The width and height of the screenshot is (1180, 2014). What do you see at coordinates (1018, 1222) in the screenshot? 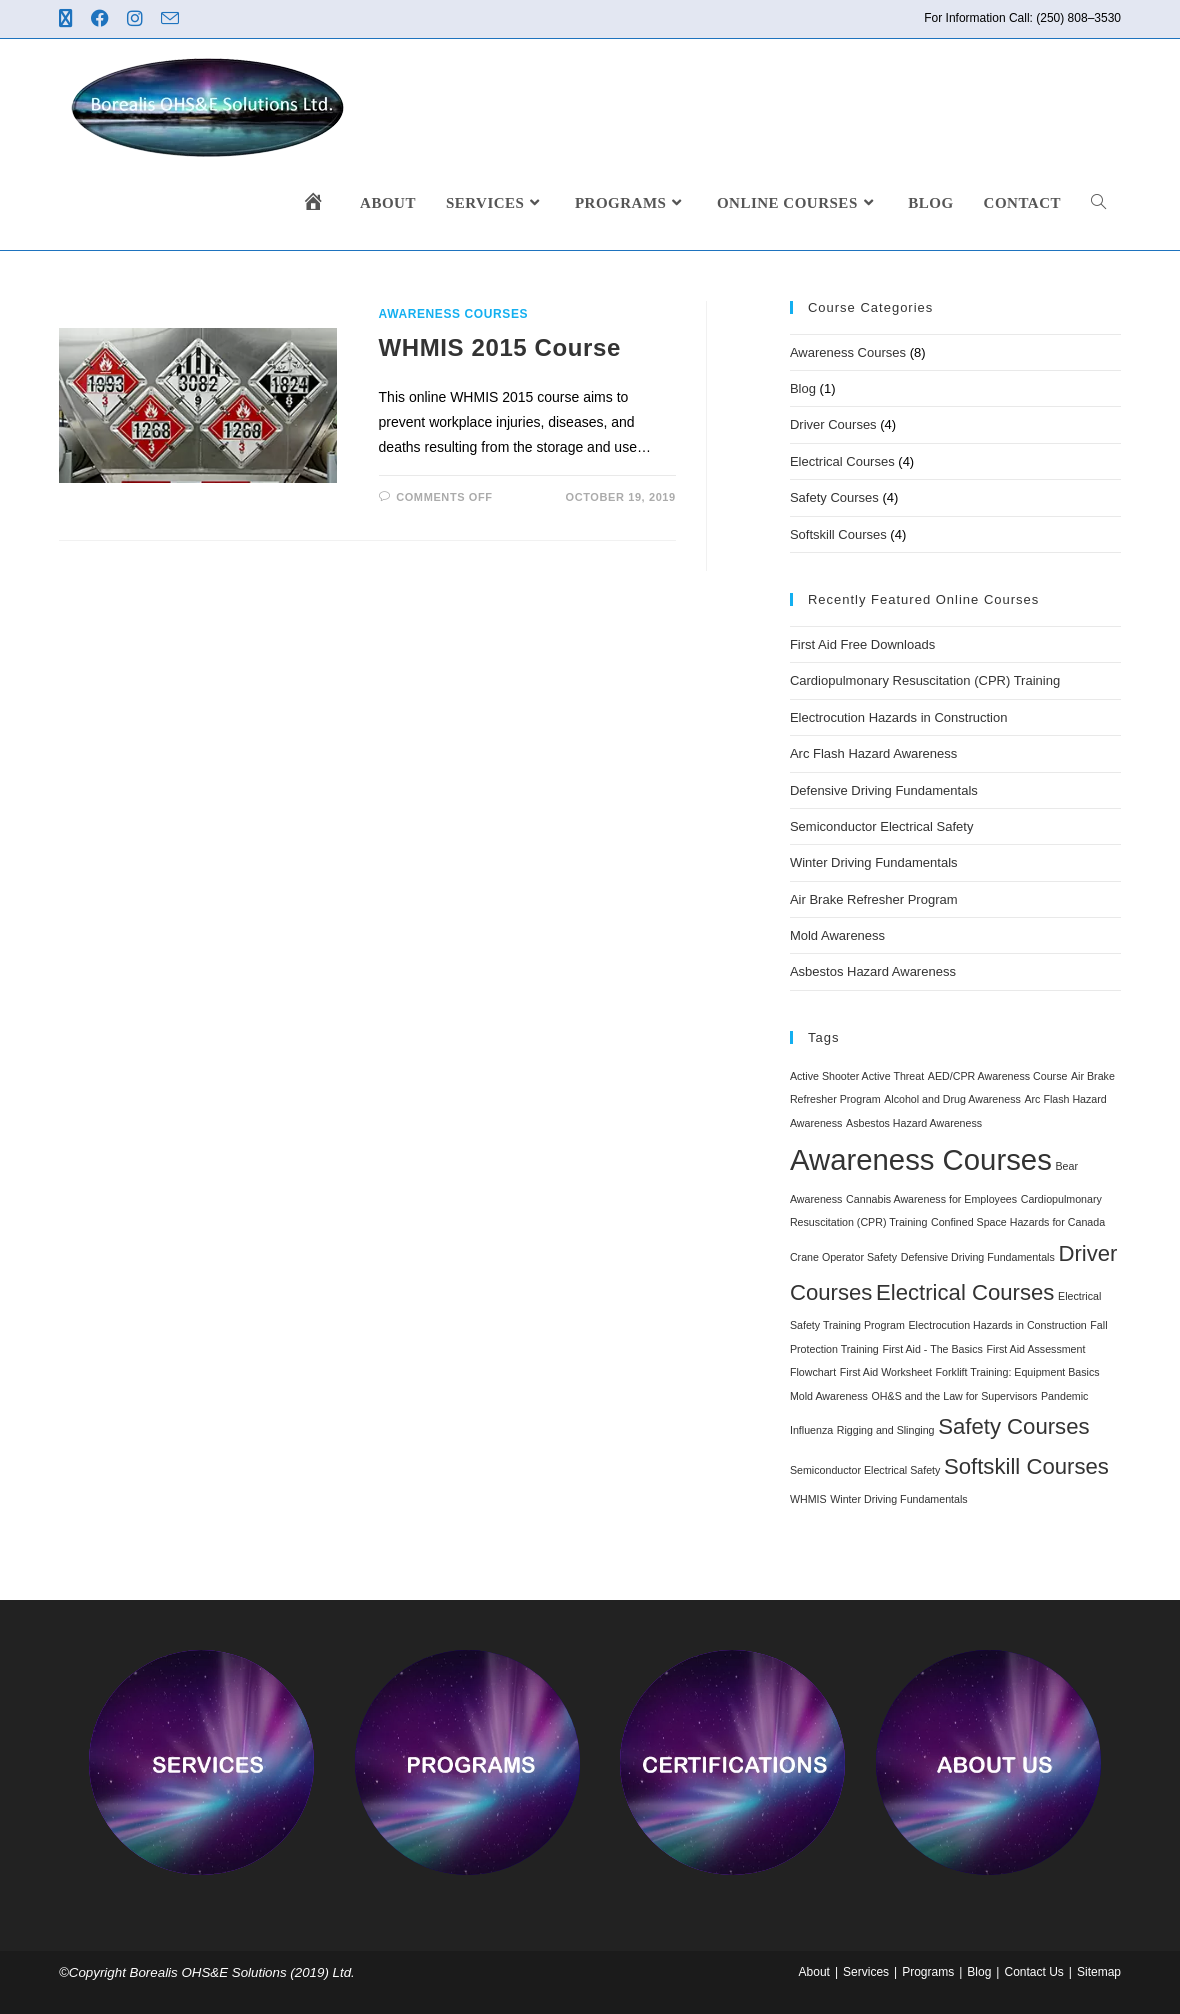
I see `Confined Space Hazards for Canada [Confined Space Hazards for Canada (1 item)]` at bounding box center [1018, 1222].